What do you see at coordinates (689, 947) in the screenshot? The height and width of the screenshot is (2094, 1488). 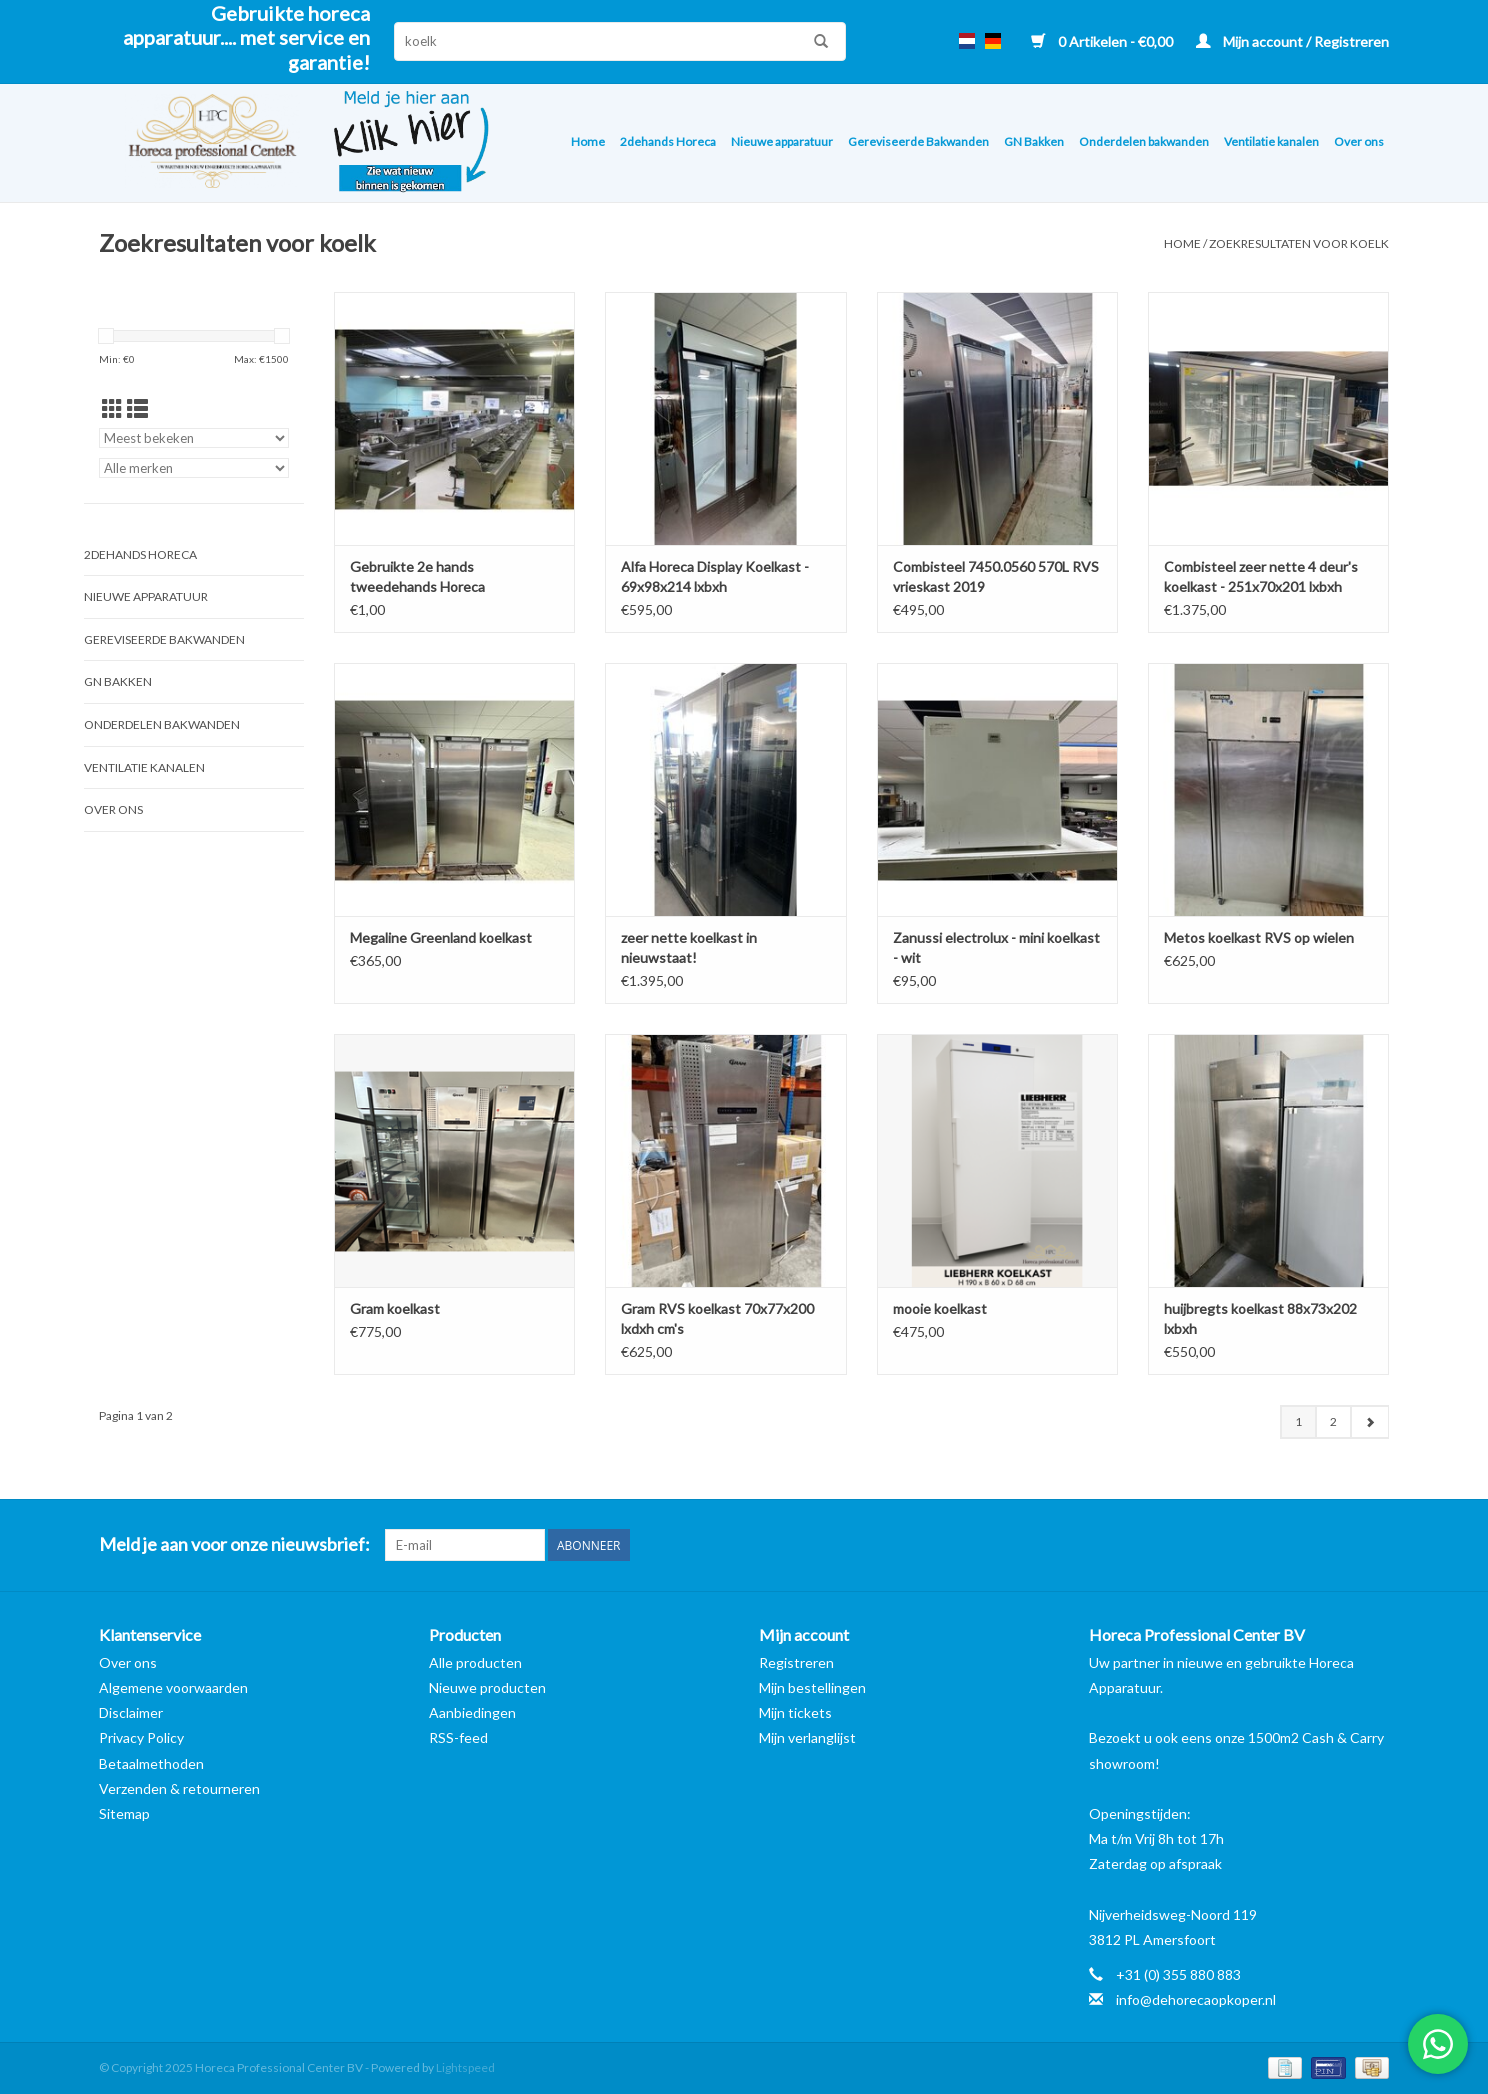 I see `zeer nette koelkast in nieuwstaat!` at bounding box center [689, 947].